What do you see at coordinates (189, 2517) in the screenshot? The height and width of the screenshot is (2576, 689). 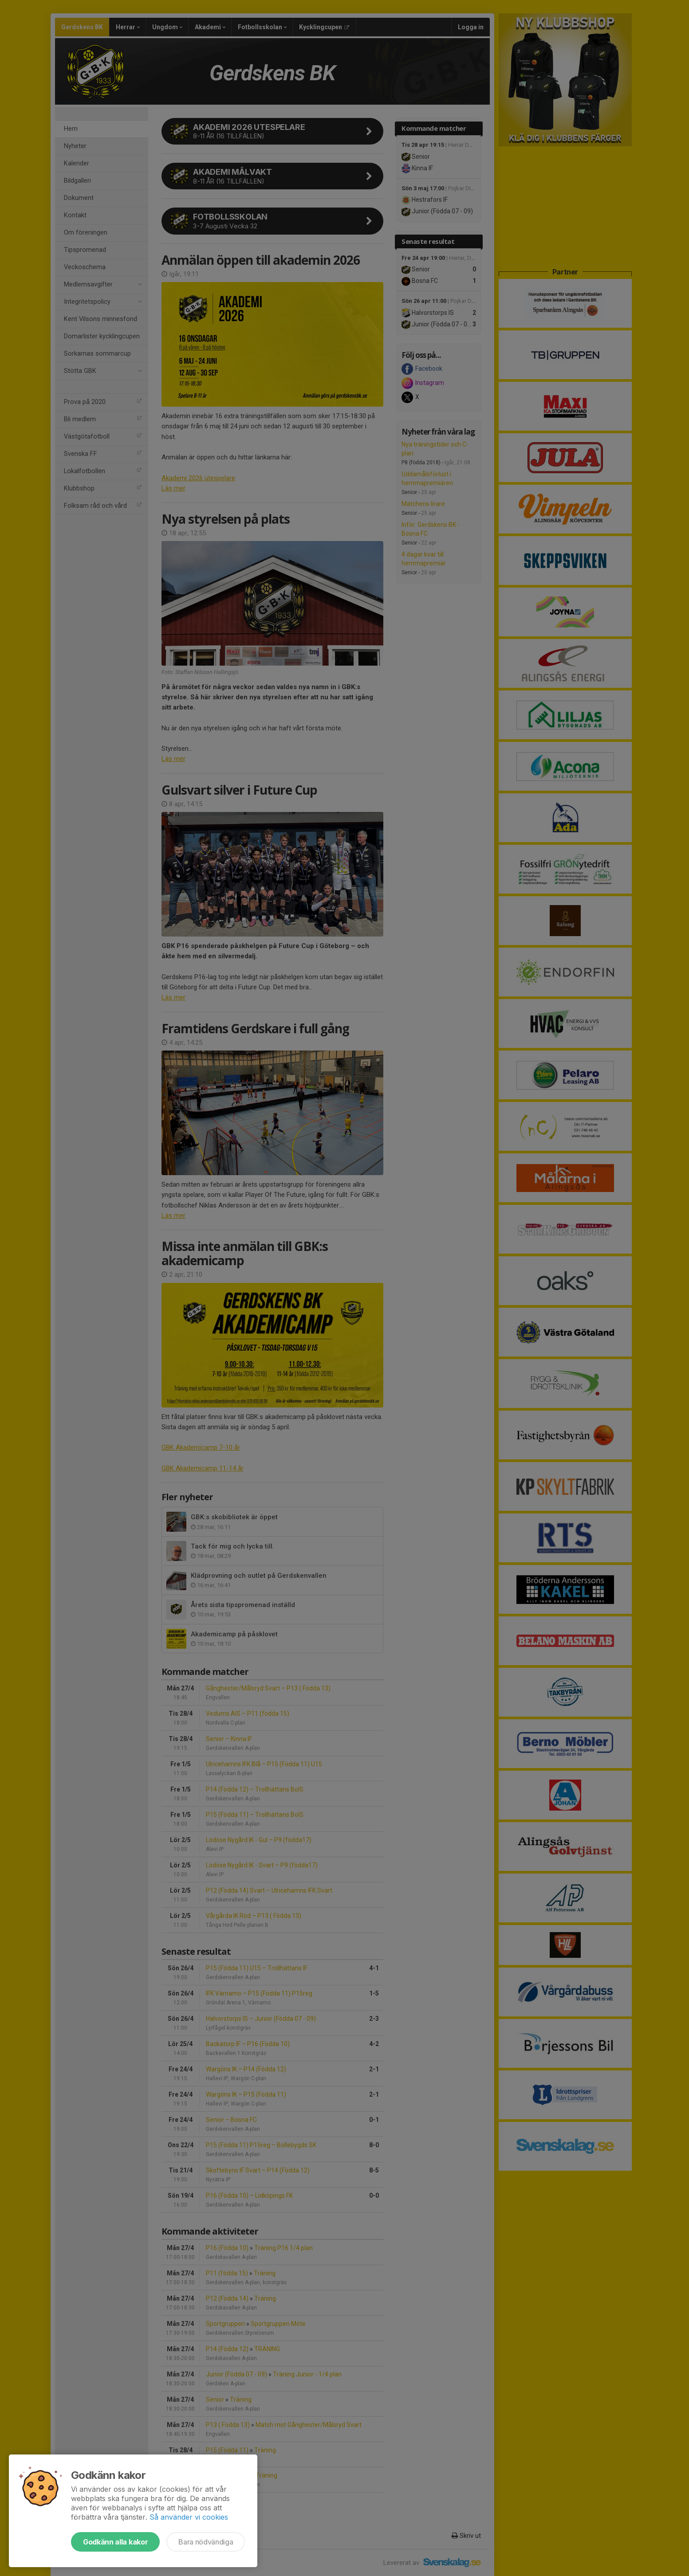 I see `Så använder vi cookies` at bounding box center [189, 2517].